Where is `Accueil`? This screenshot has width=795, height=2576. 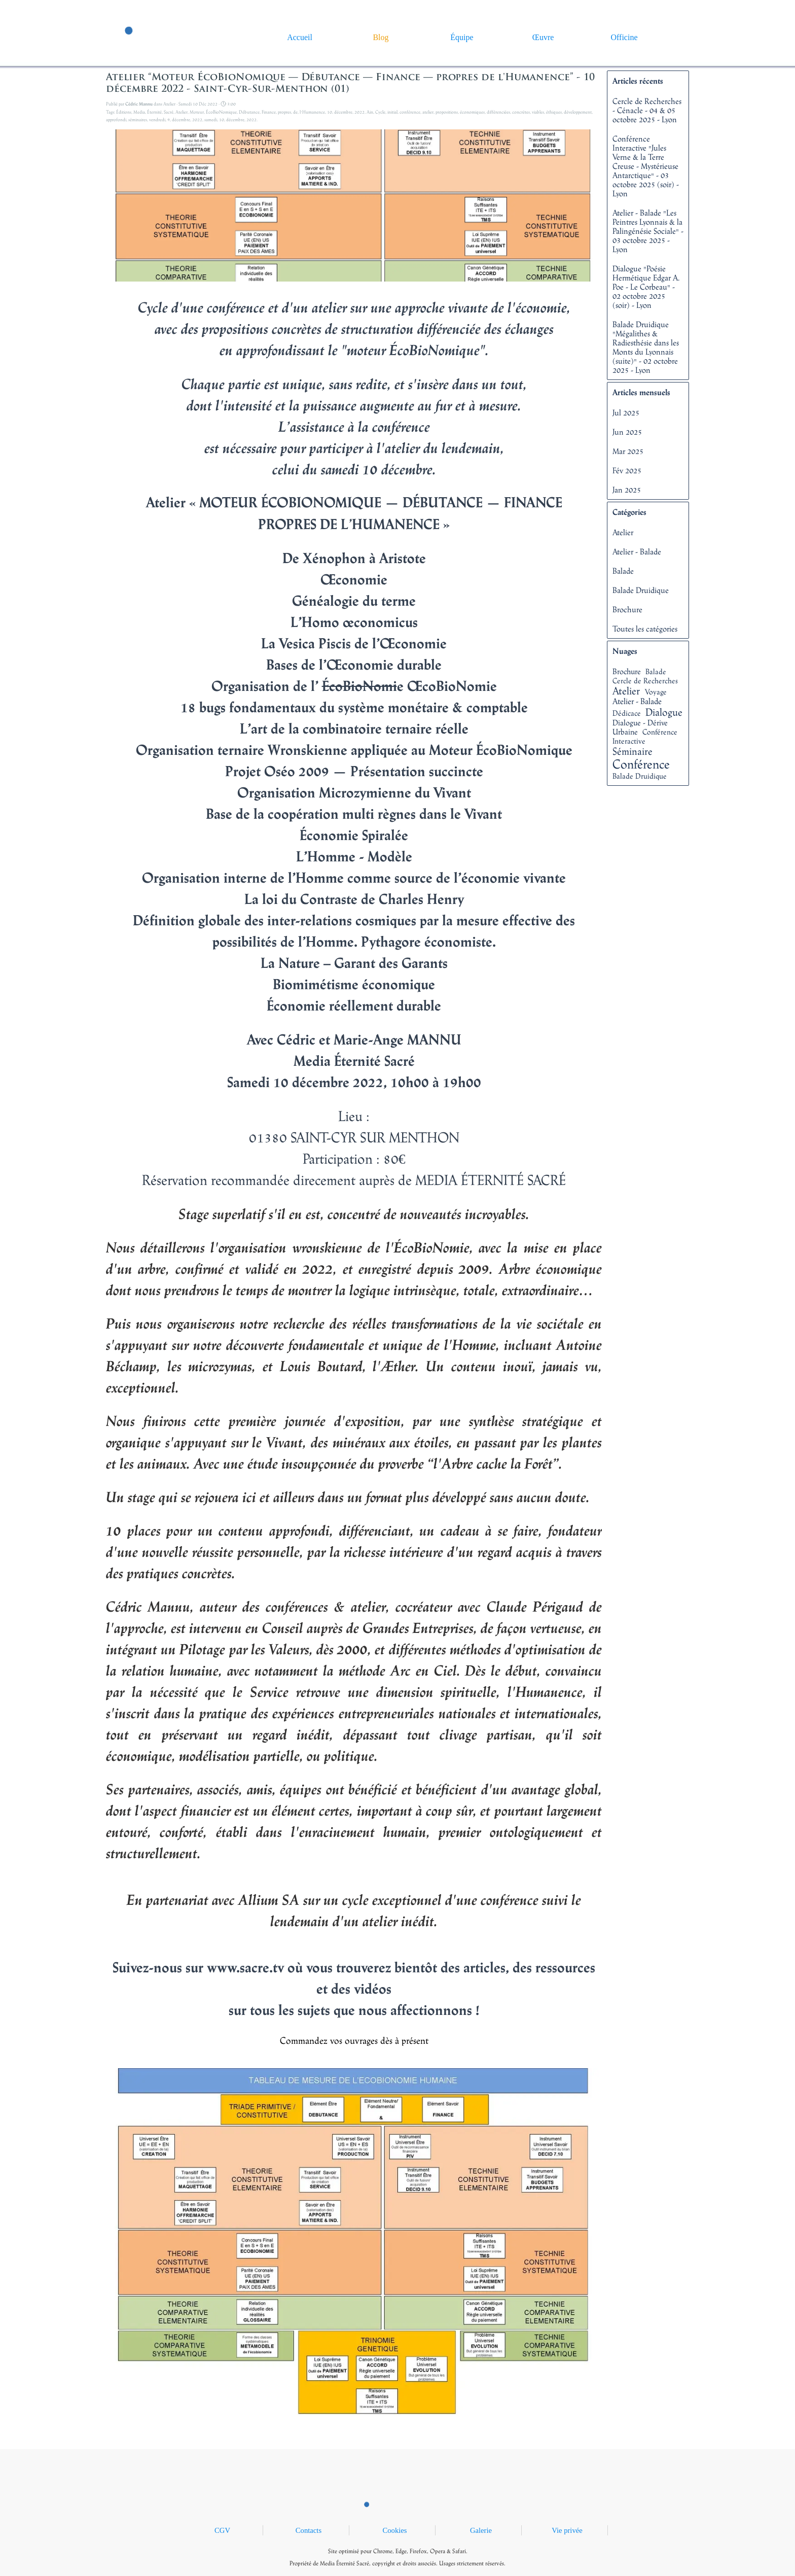 Accueil is located at coordinates (299, 37).